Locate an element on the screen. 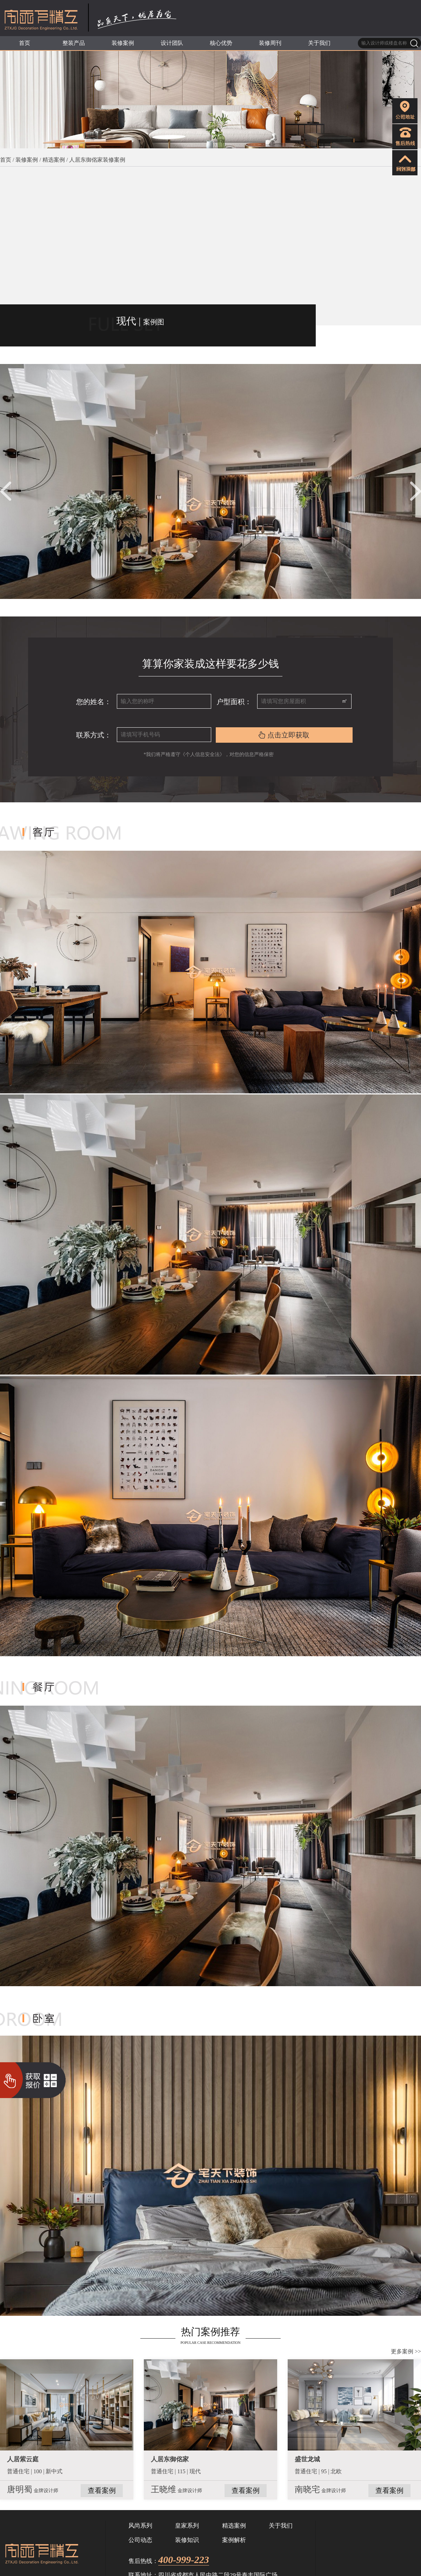 This screenshot has width=421, height=2576. 装修案例 is located at coordinates (26, 160).